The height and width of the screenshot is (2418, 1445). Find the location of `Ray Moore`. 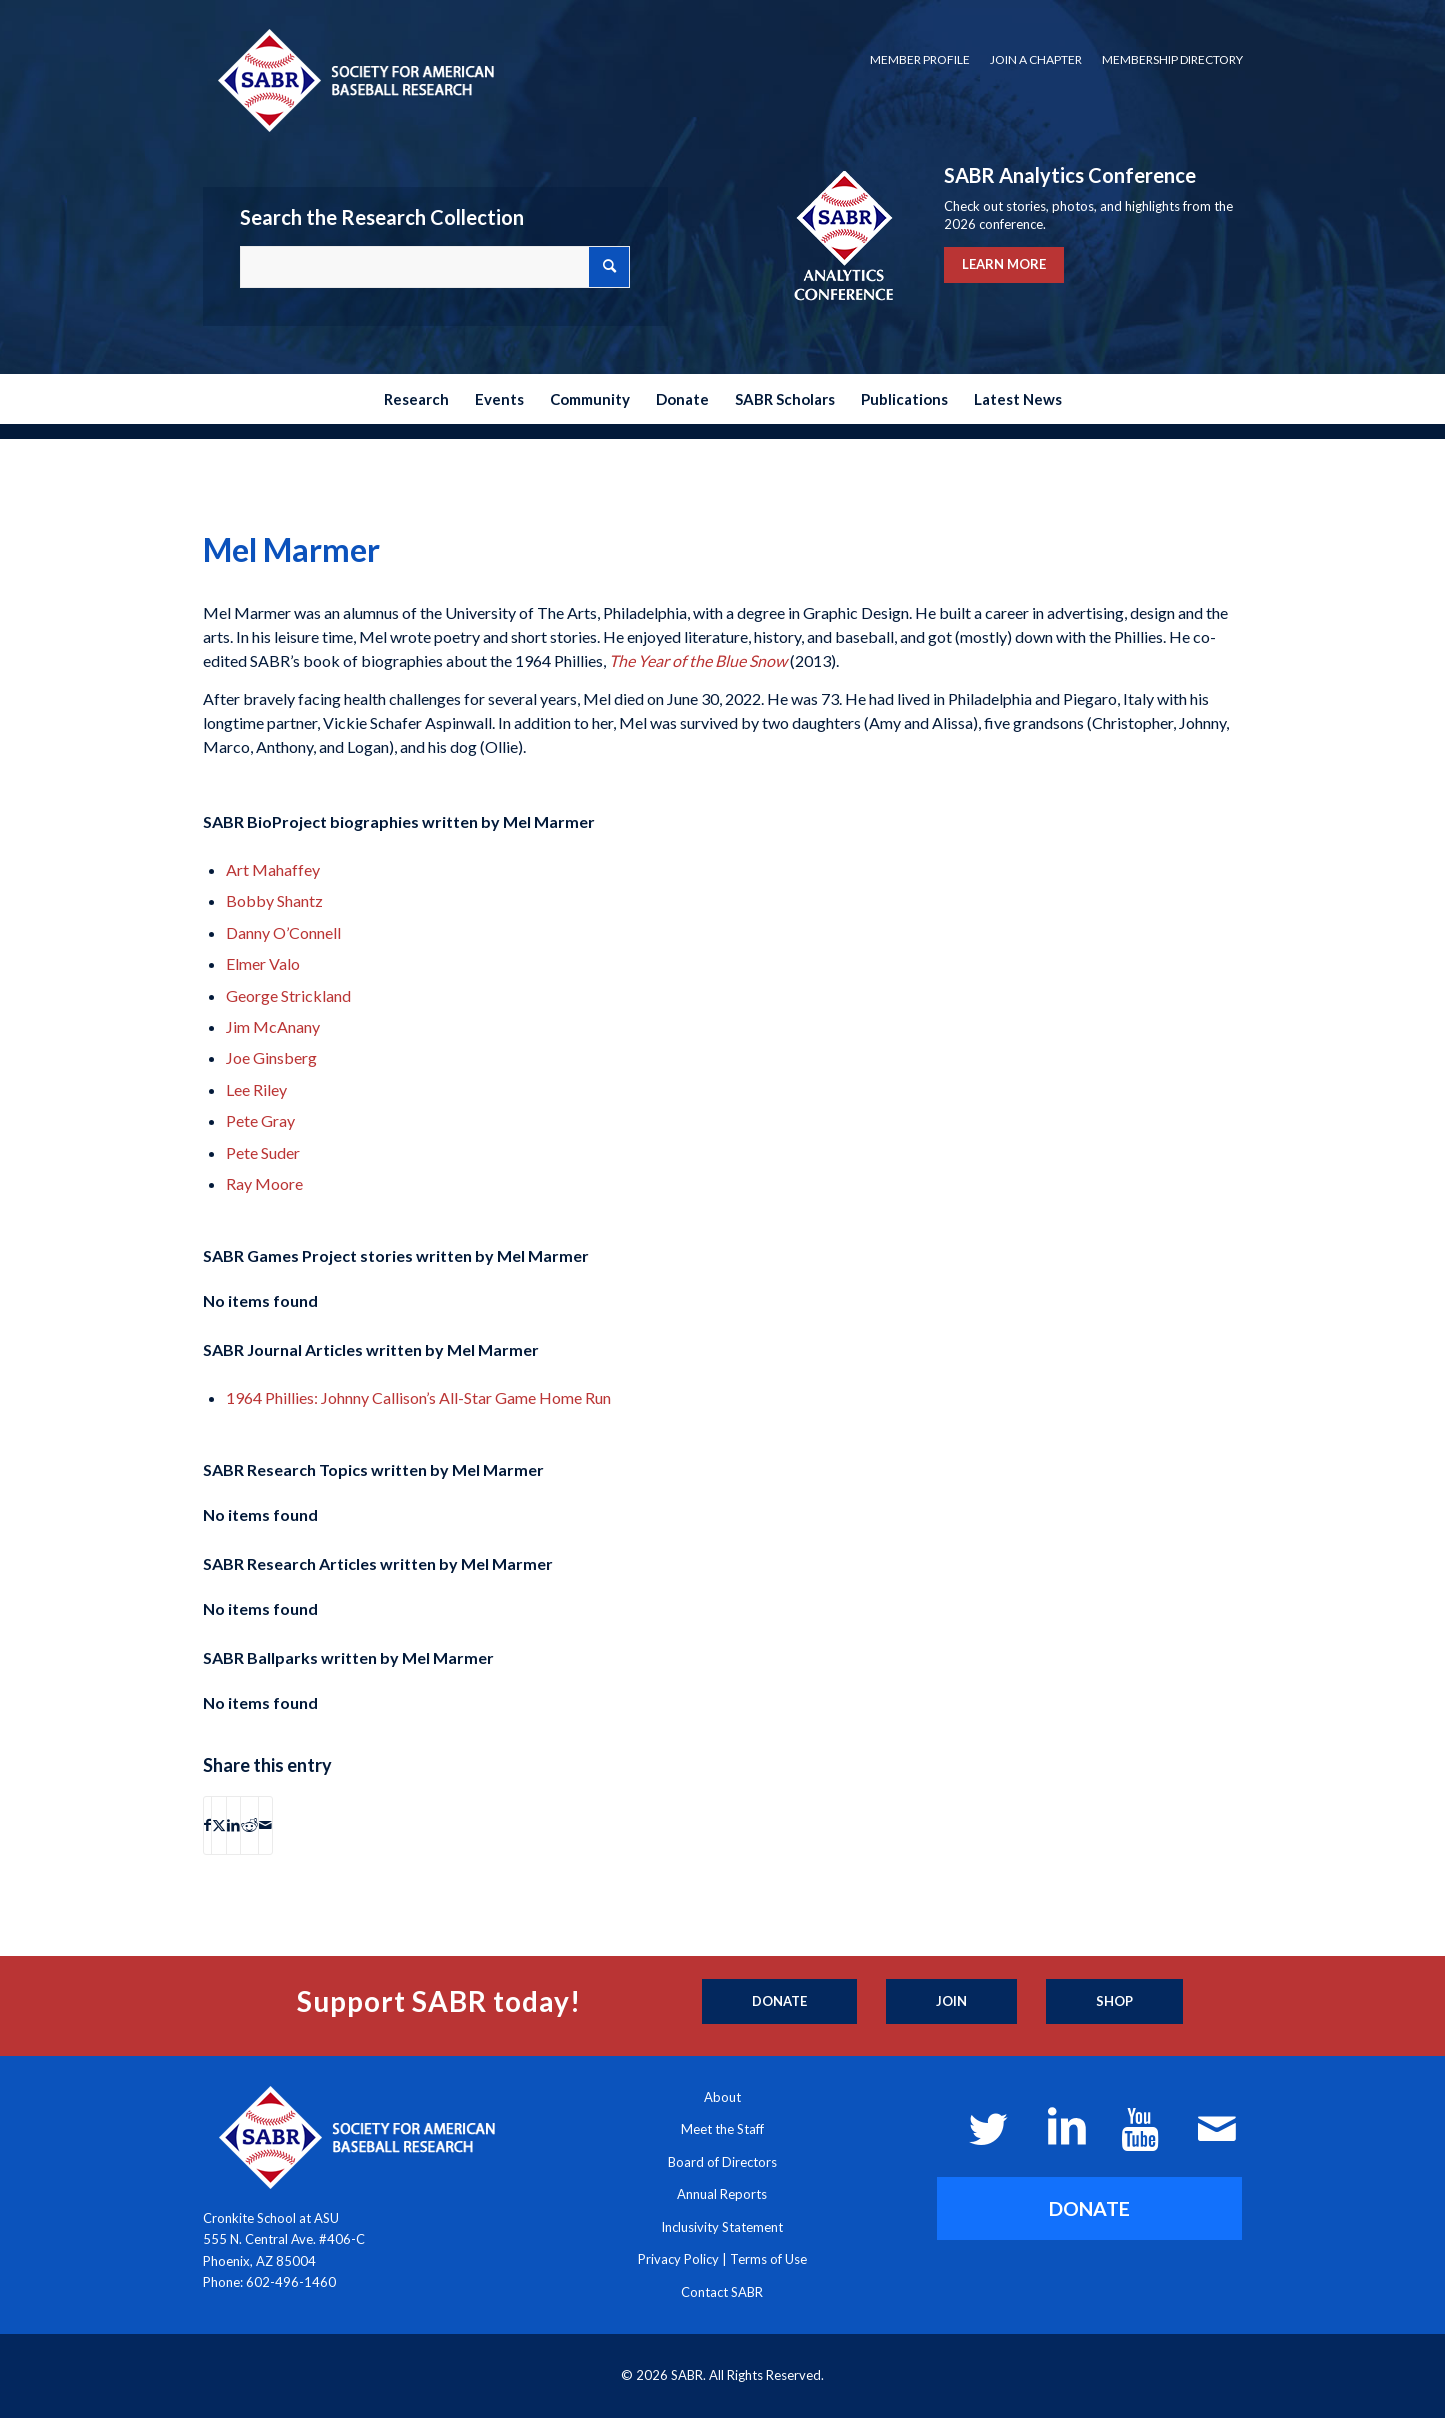

Ray Moore is located at coordinates (264, 1183).